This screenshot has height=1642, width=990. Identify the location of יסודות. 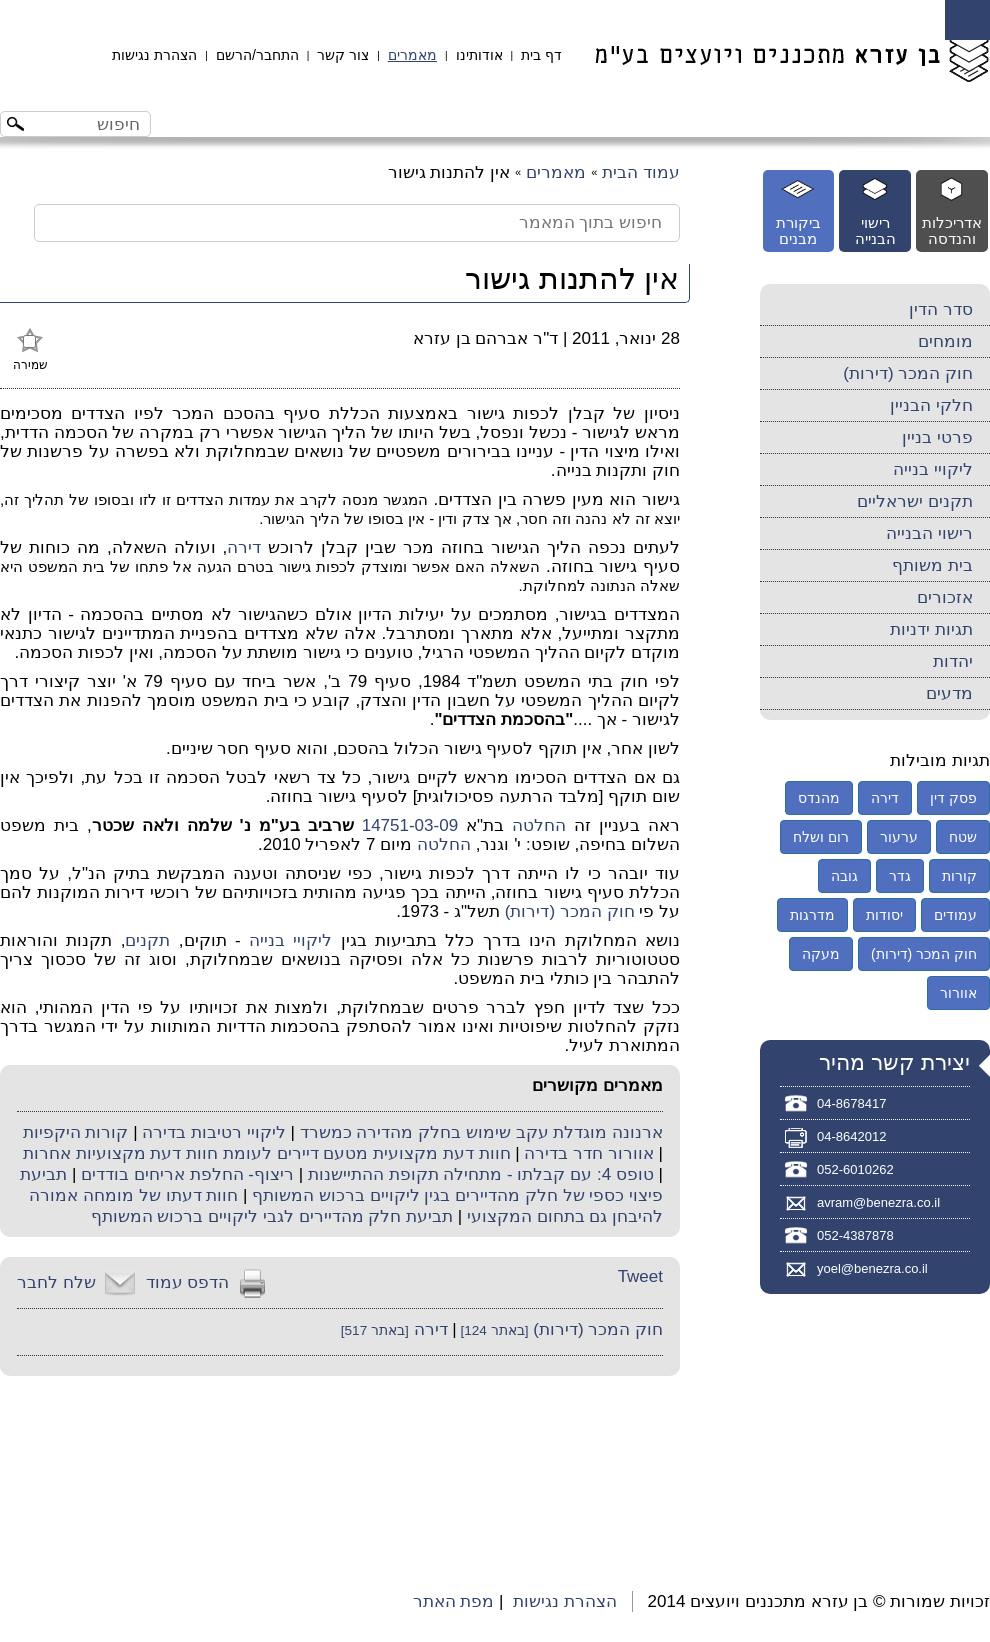
(884, 915).